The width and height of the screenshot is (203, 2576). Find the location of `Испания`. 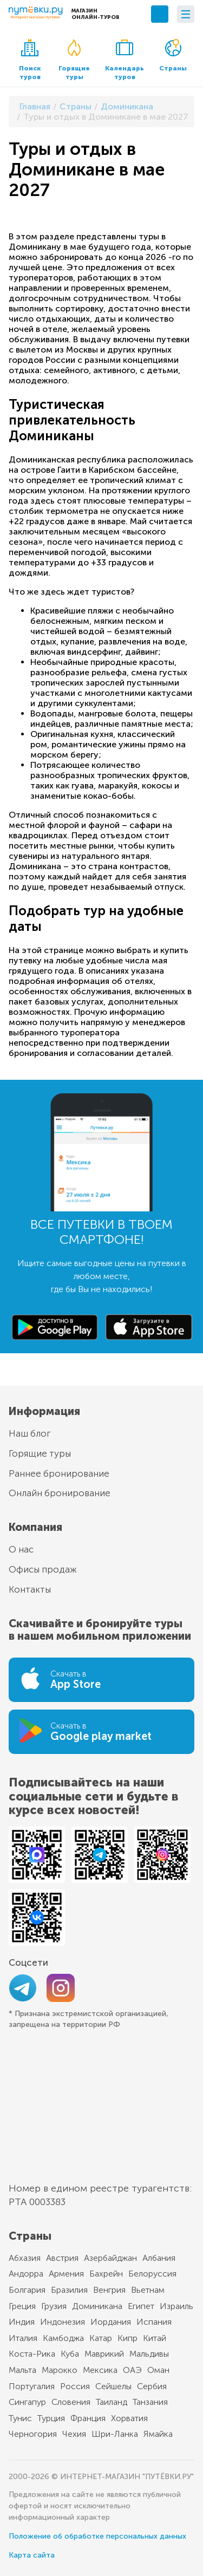

Испания is located at coordinates (154, 2322).